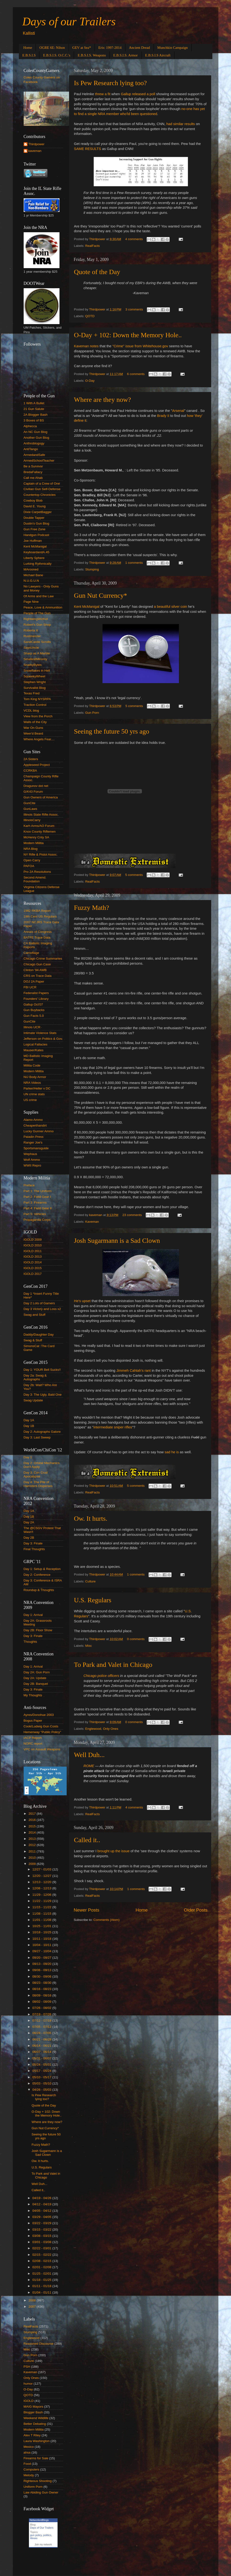 This screenshot has height=2576, width=231. What do you see at coordinates (31, 569) in the screenshot?
I see `MArooned` at bounding box center [31, 569].